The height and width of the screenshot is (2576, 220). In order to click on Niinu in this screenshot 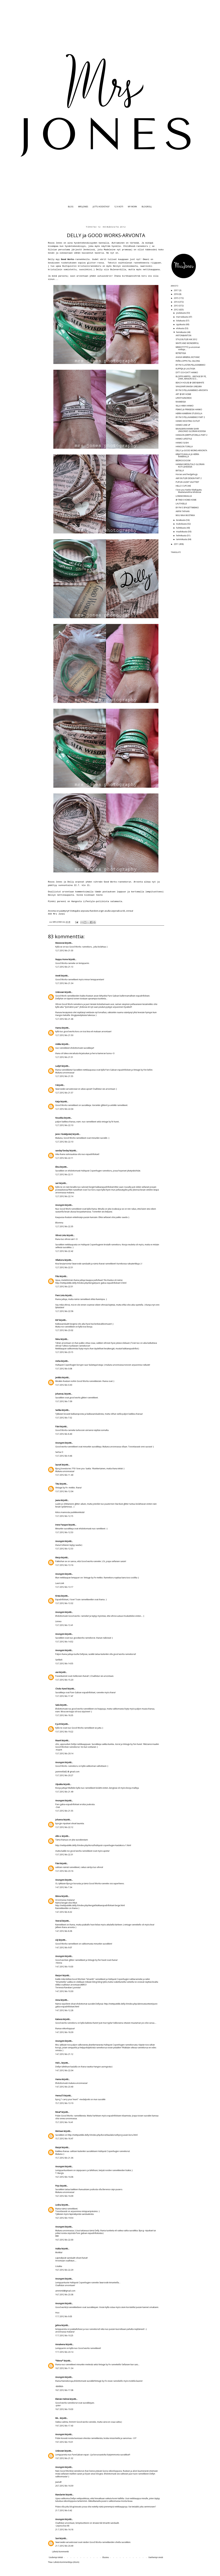, I will do `click(57, 1339)`.